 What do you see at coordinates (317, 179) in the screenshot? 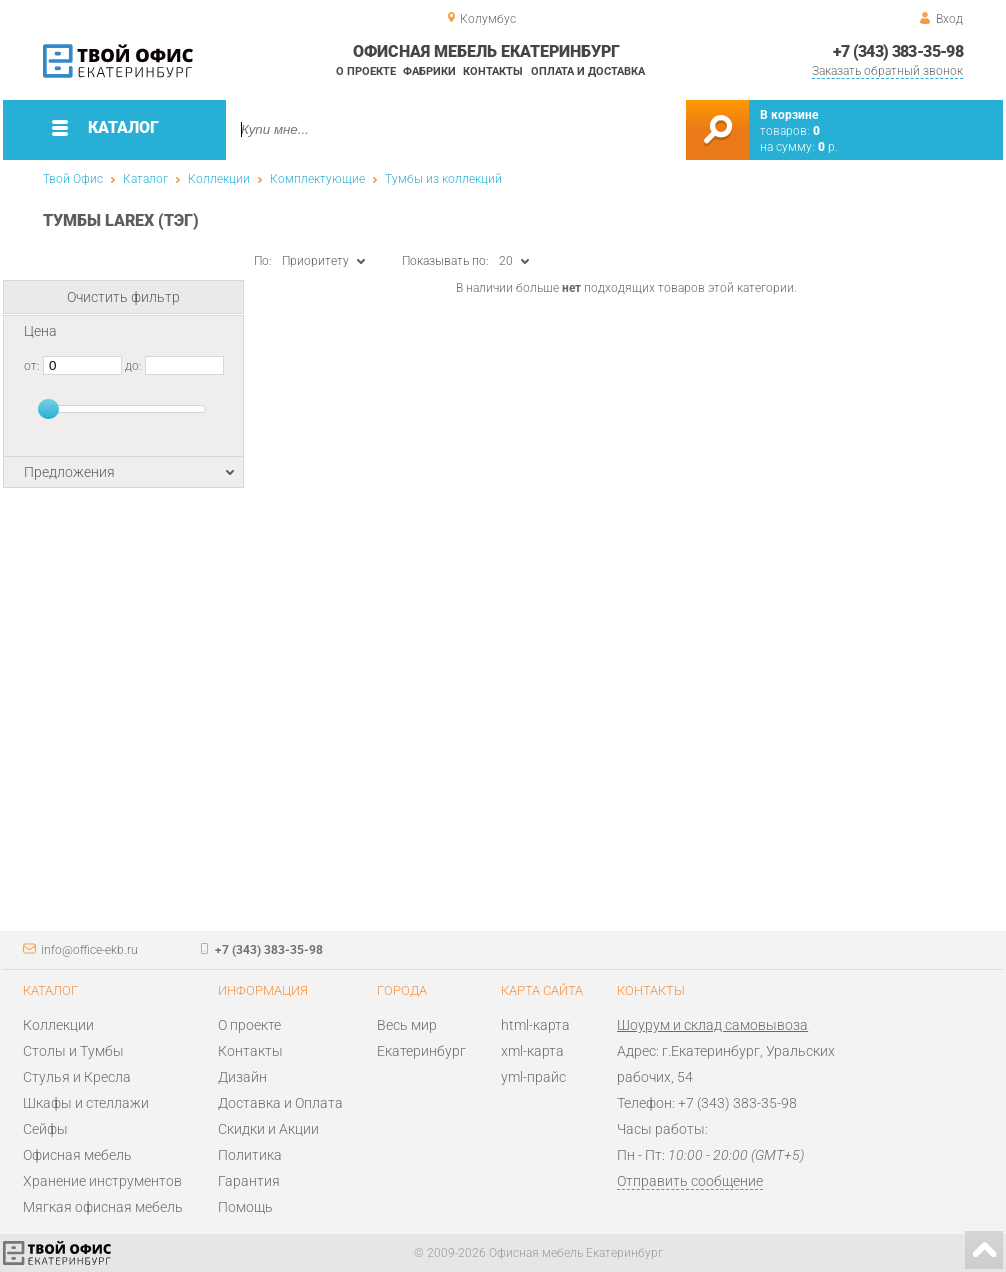
I see `Комплектующие` at bounding box center [317, 179].